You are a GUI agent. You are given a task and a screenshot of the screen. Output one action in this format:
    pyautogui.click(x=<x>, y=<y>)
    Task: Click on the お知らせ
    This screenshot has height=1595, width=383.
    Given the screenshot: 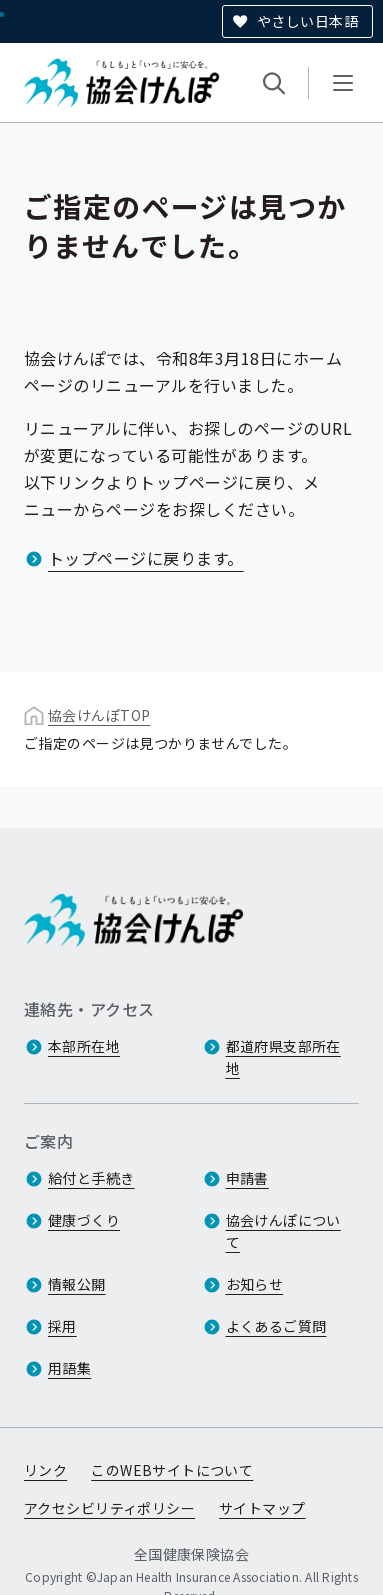 What is the action you would take?
    pyautogui.click(x=255, y=1285)
    